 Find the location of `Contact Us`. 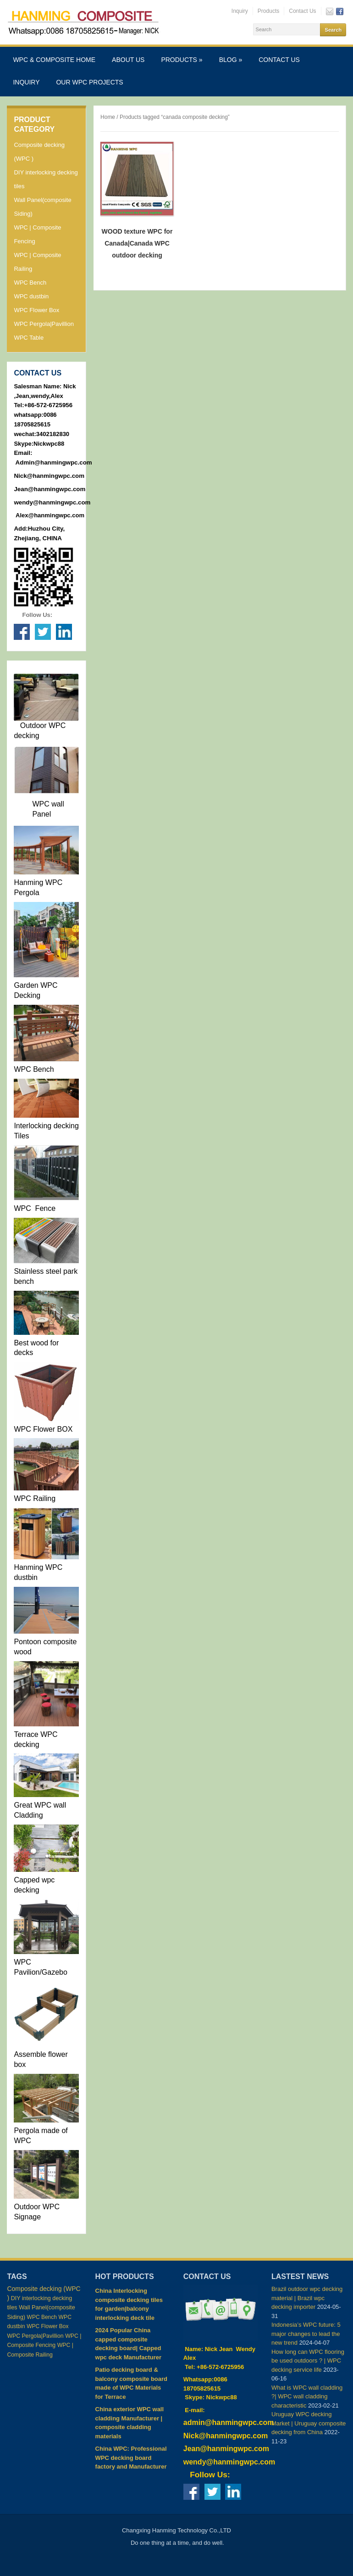

Contact Us is located at coordinates (302, 11).